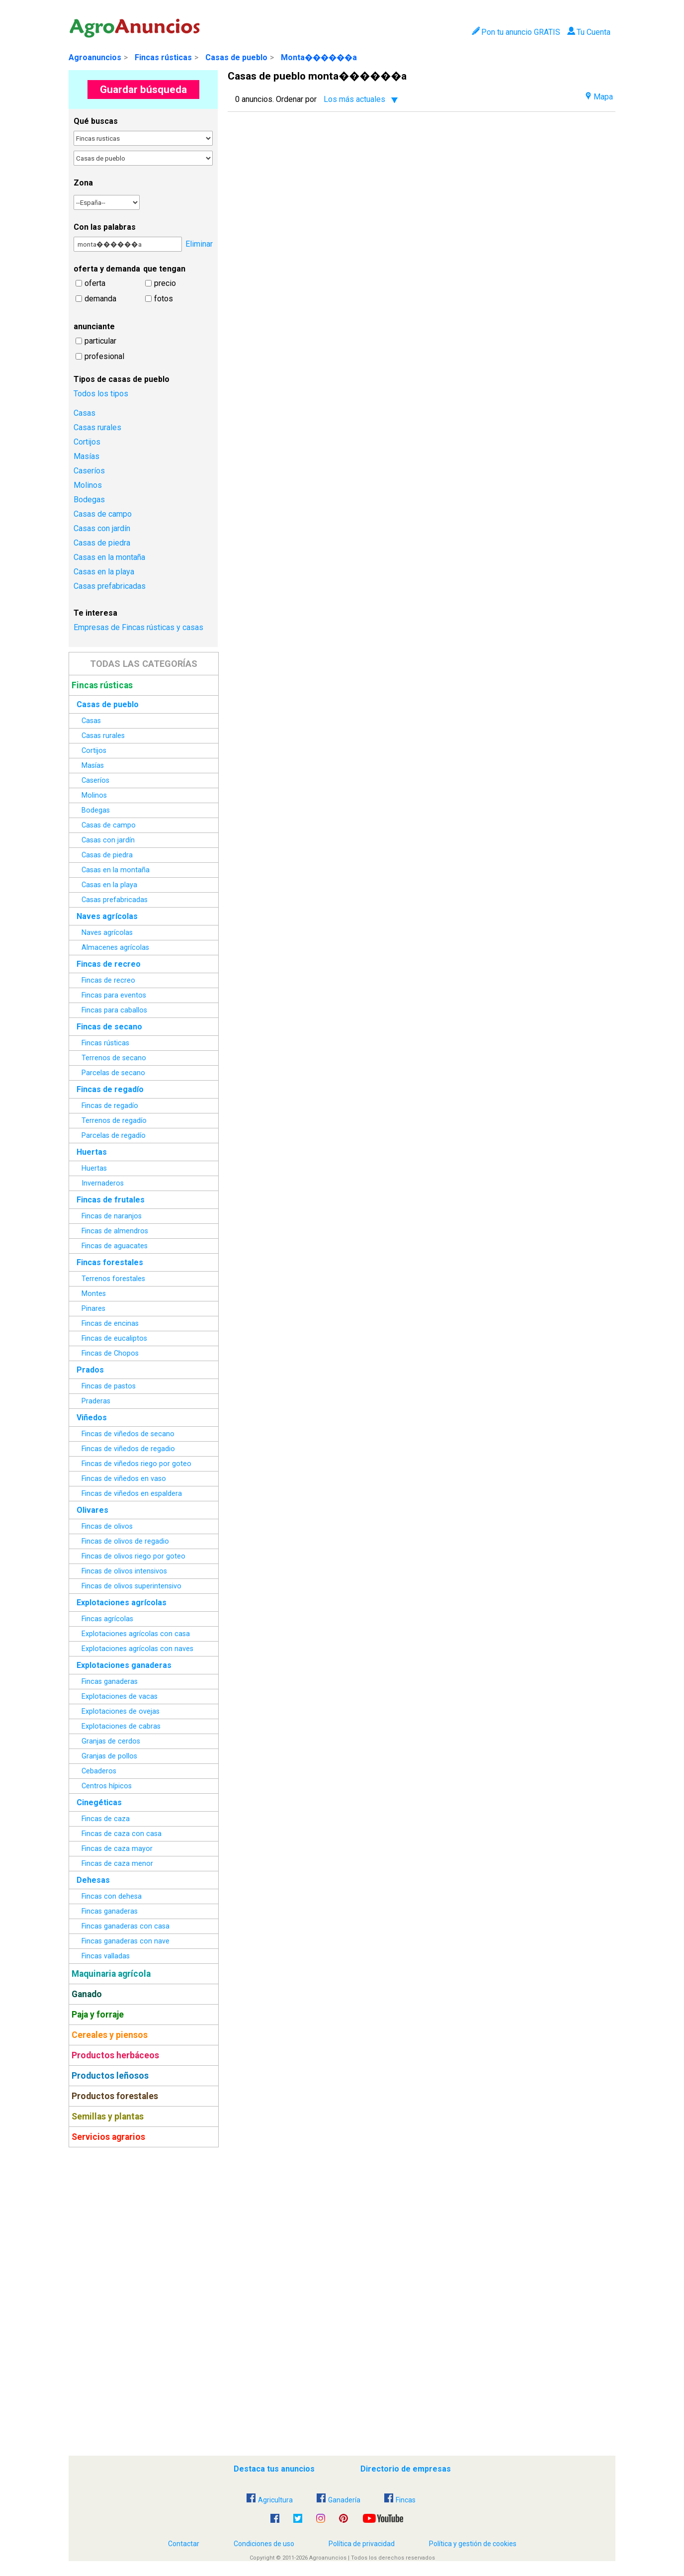 This screenshot has height=2576, width=684. What do you see at coordinates (128, 1434) in the screenshot?
I see `Fincas de viñedos de secano` at bounding box center [128, 1434].